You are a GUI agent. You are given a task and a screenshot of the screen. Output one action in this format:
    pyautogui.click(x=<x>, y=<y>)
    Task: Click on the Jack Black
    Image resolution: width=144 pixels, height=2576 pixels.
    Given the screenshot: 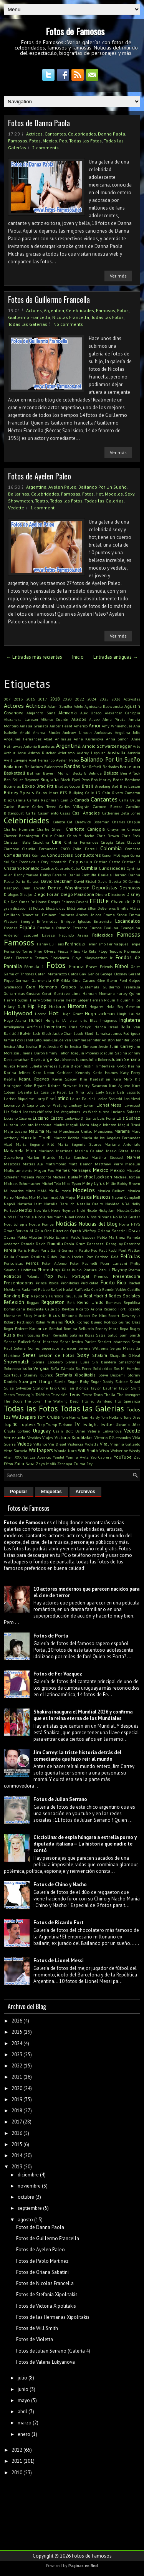 What is the action you would take?
    pyautogui.click(x=42, y=1033)
    